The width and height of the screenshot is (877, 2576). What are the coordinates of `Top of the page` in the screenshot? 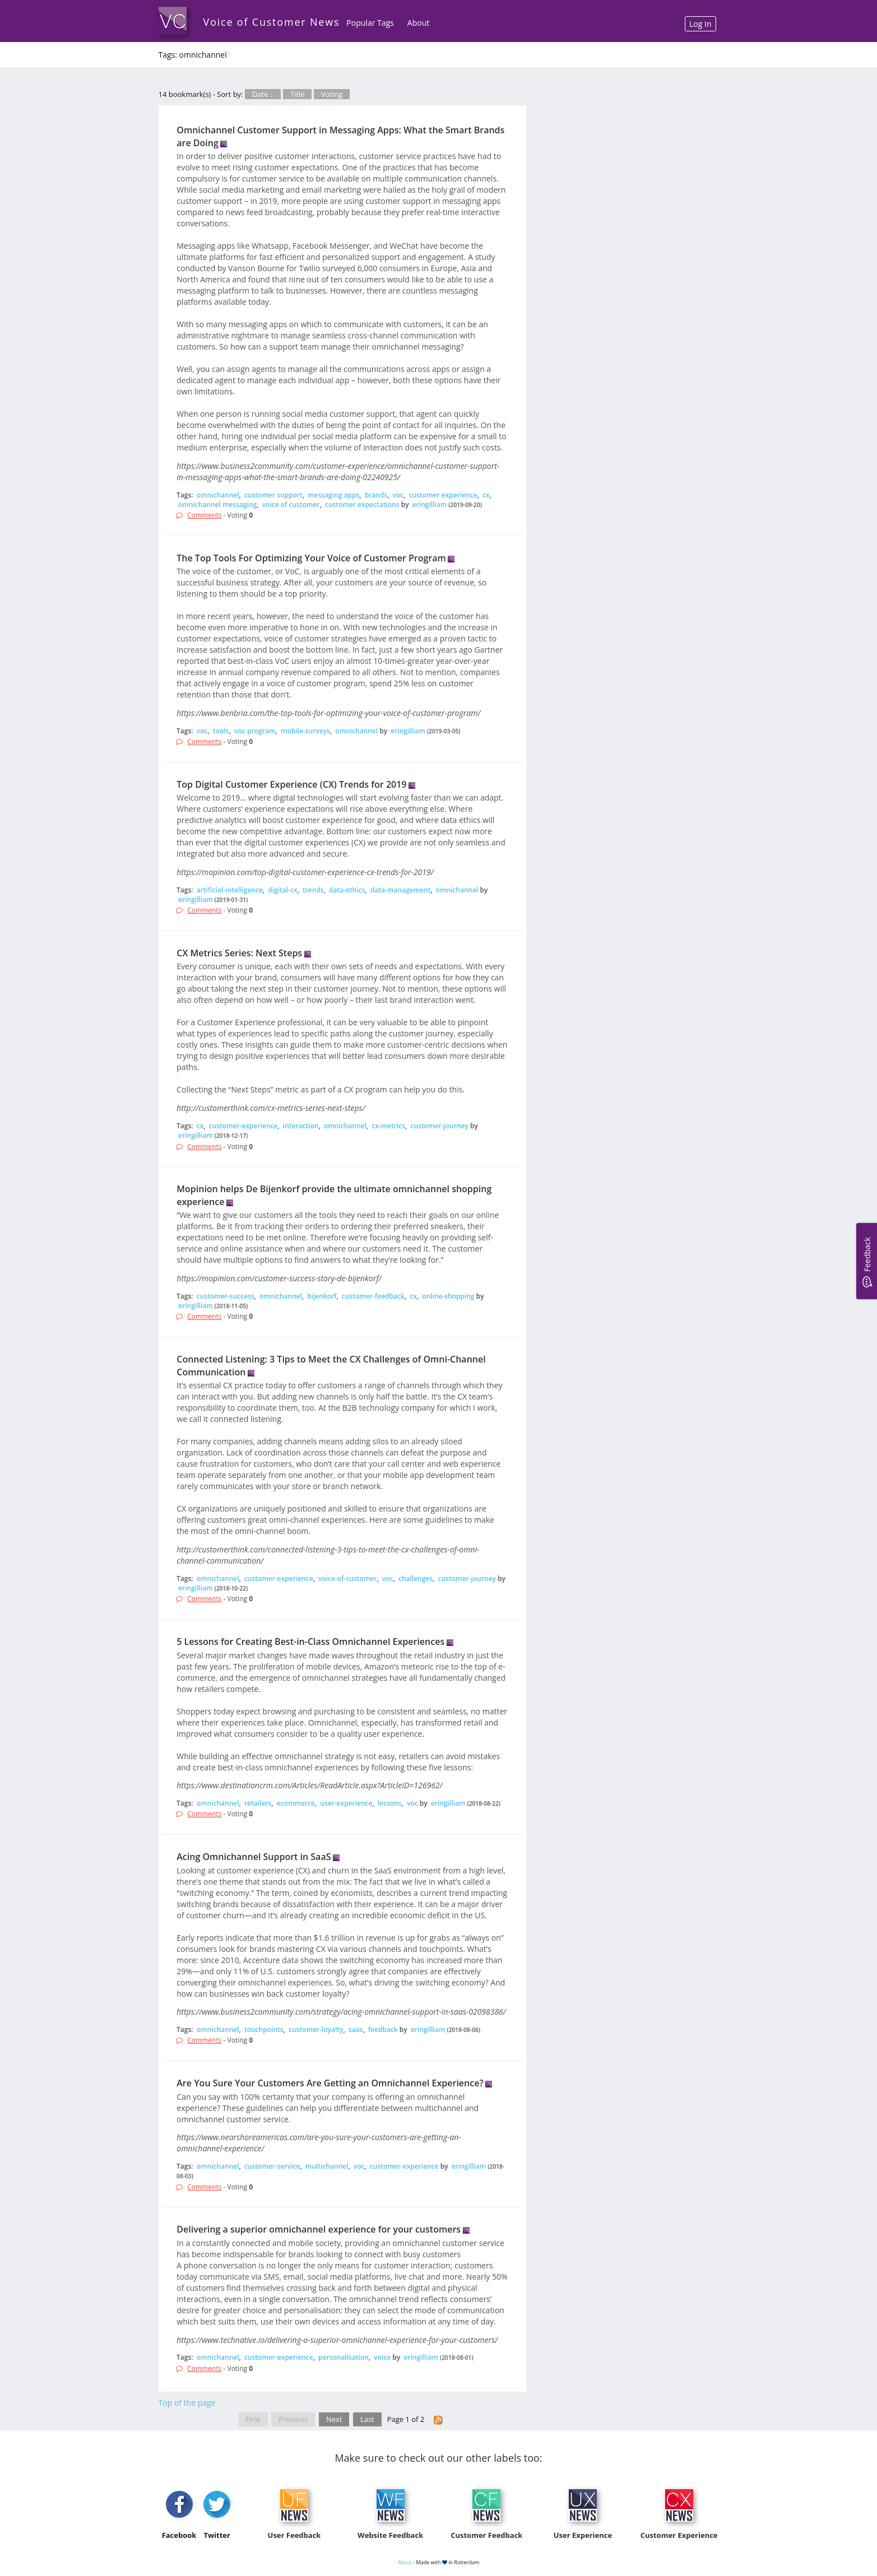 It's located at (187, 2402).